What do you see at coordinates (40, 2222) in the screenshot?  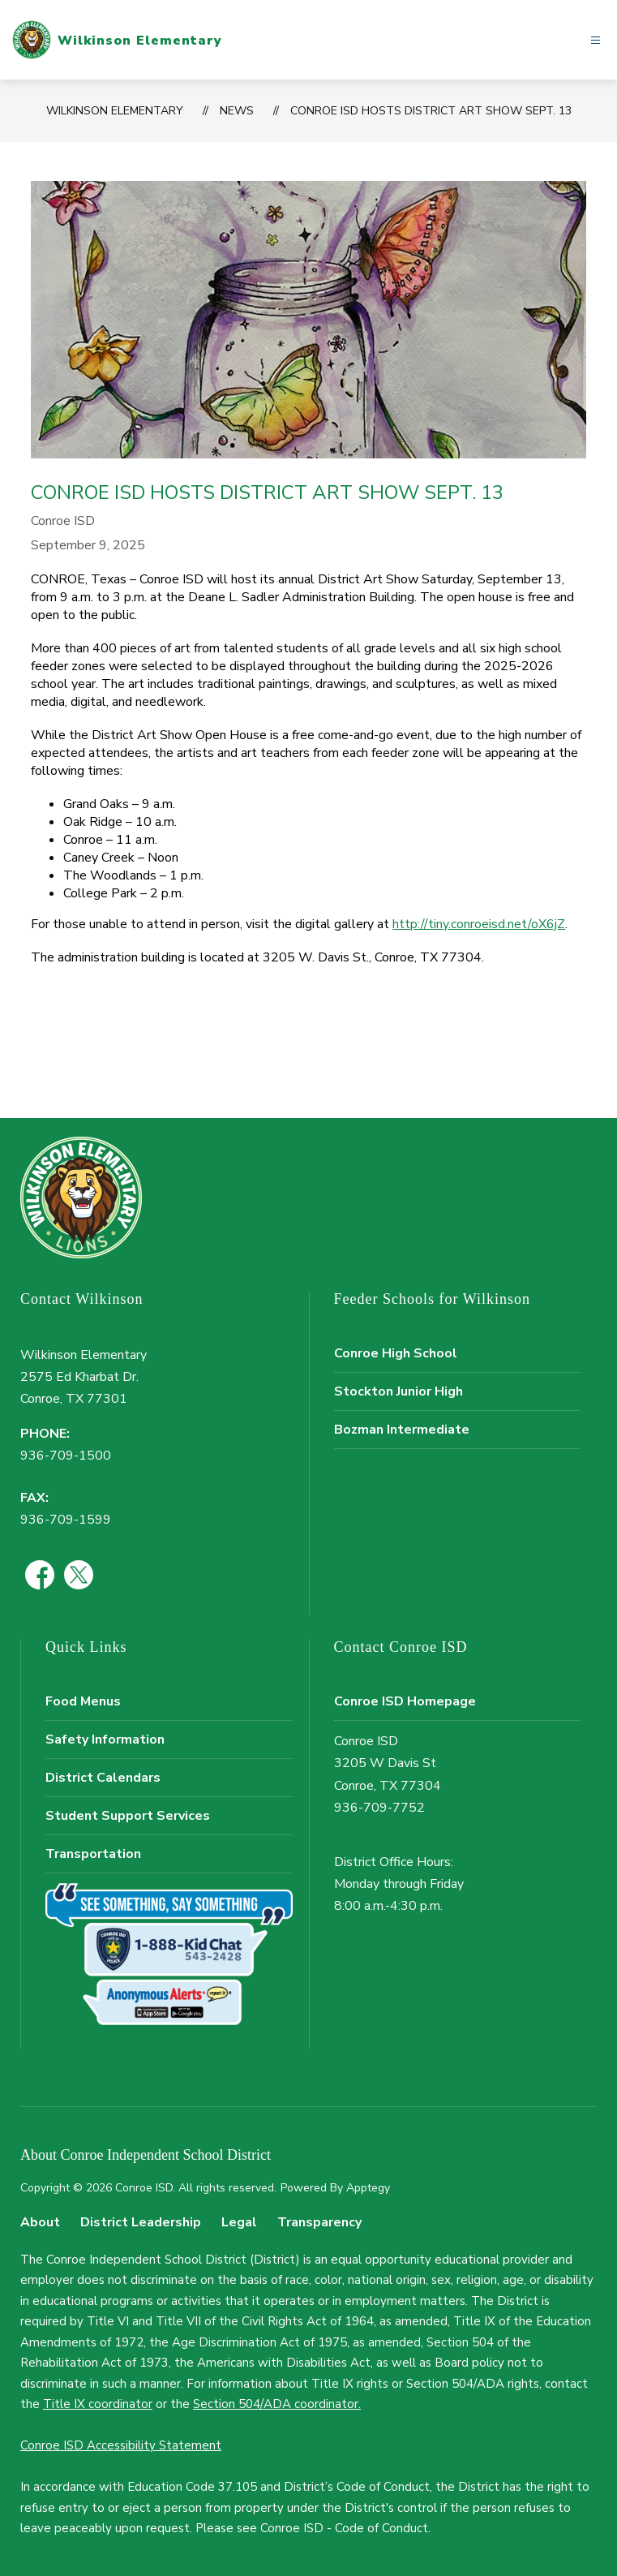 I see `About` at bounding box center [40, 2222].